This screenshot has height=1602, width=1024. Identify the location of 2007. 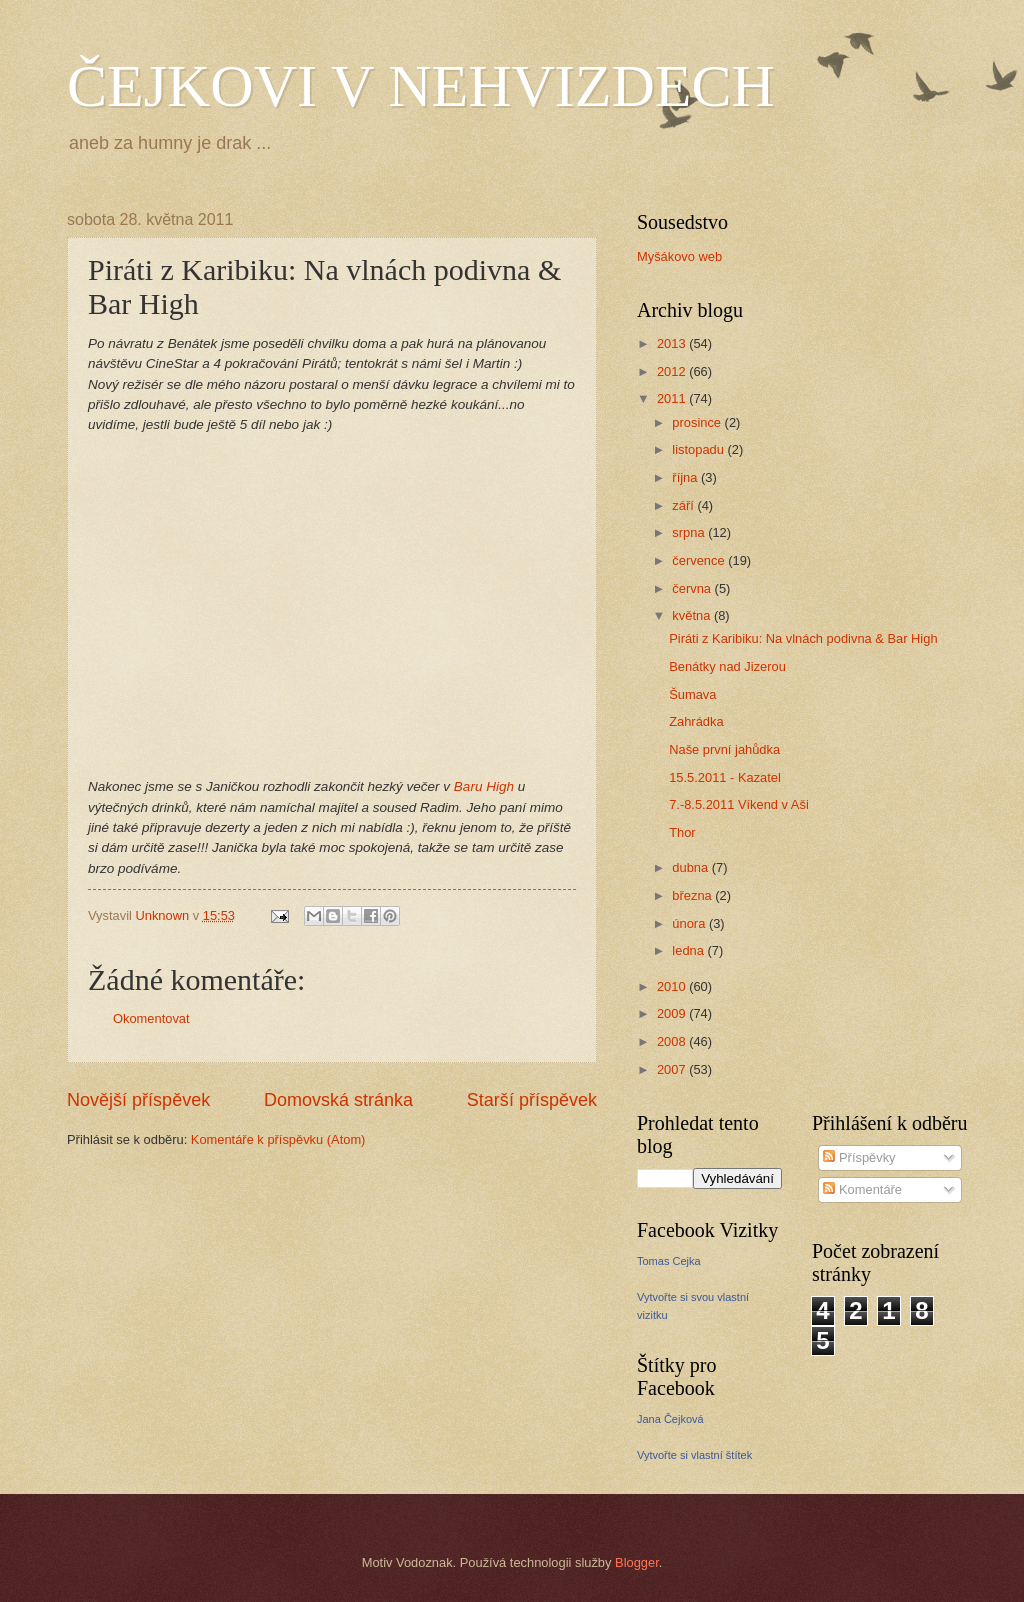
(673, 1069).